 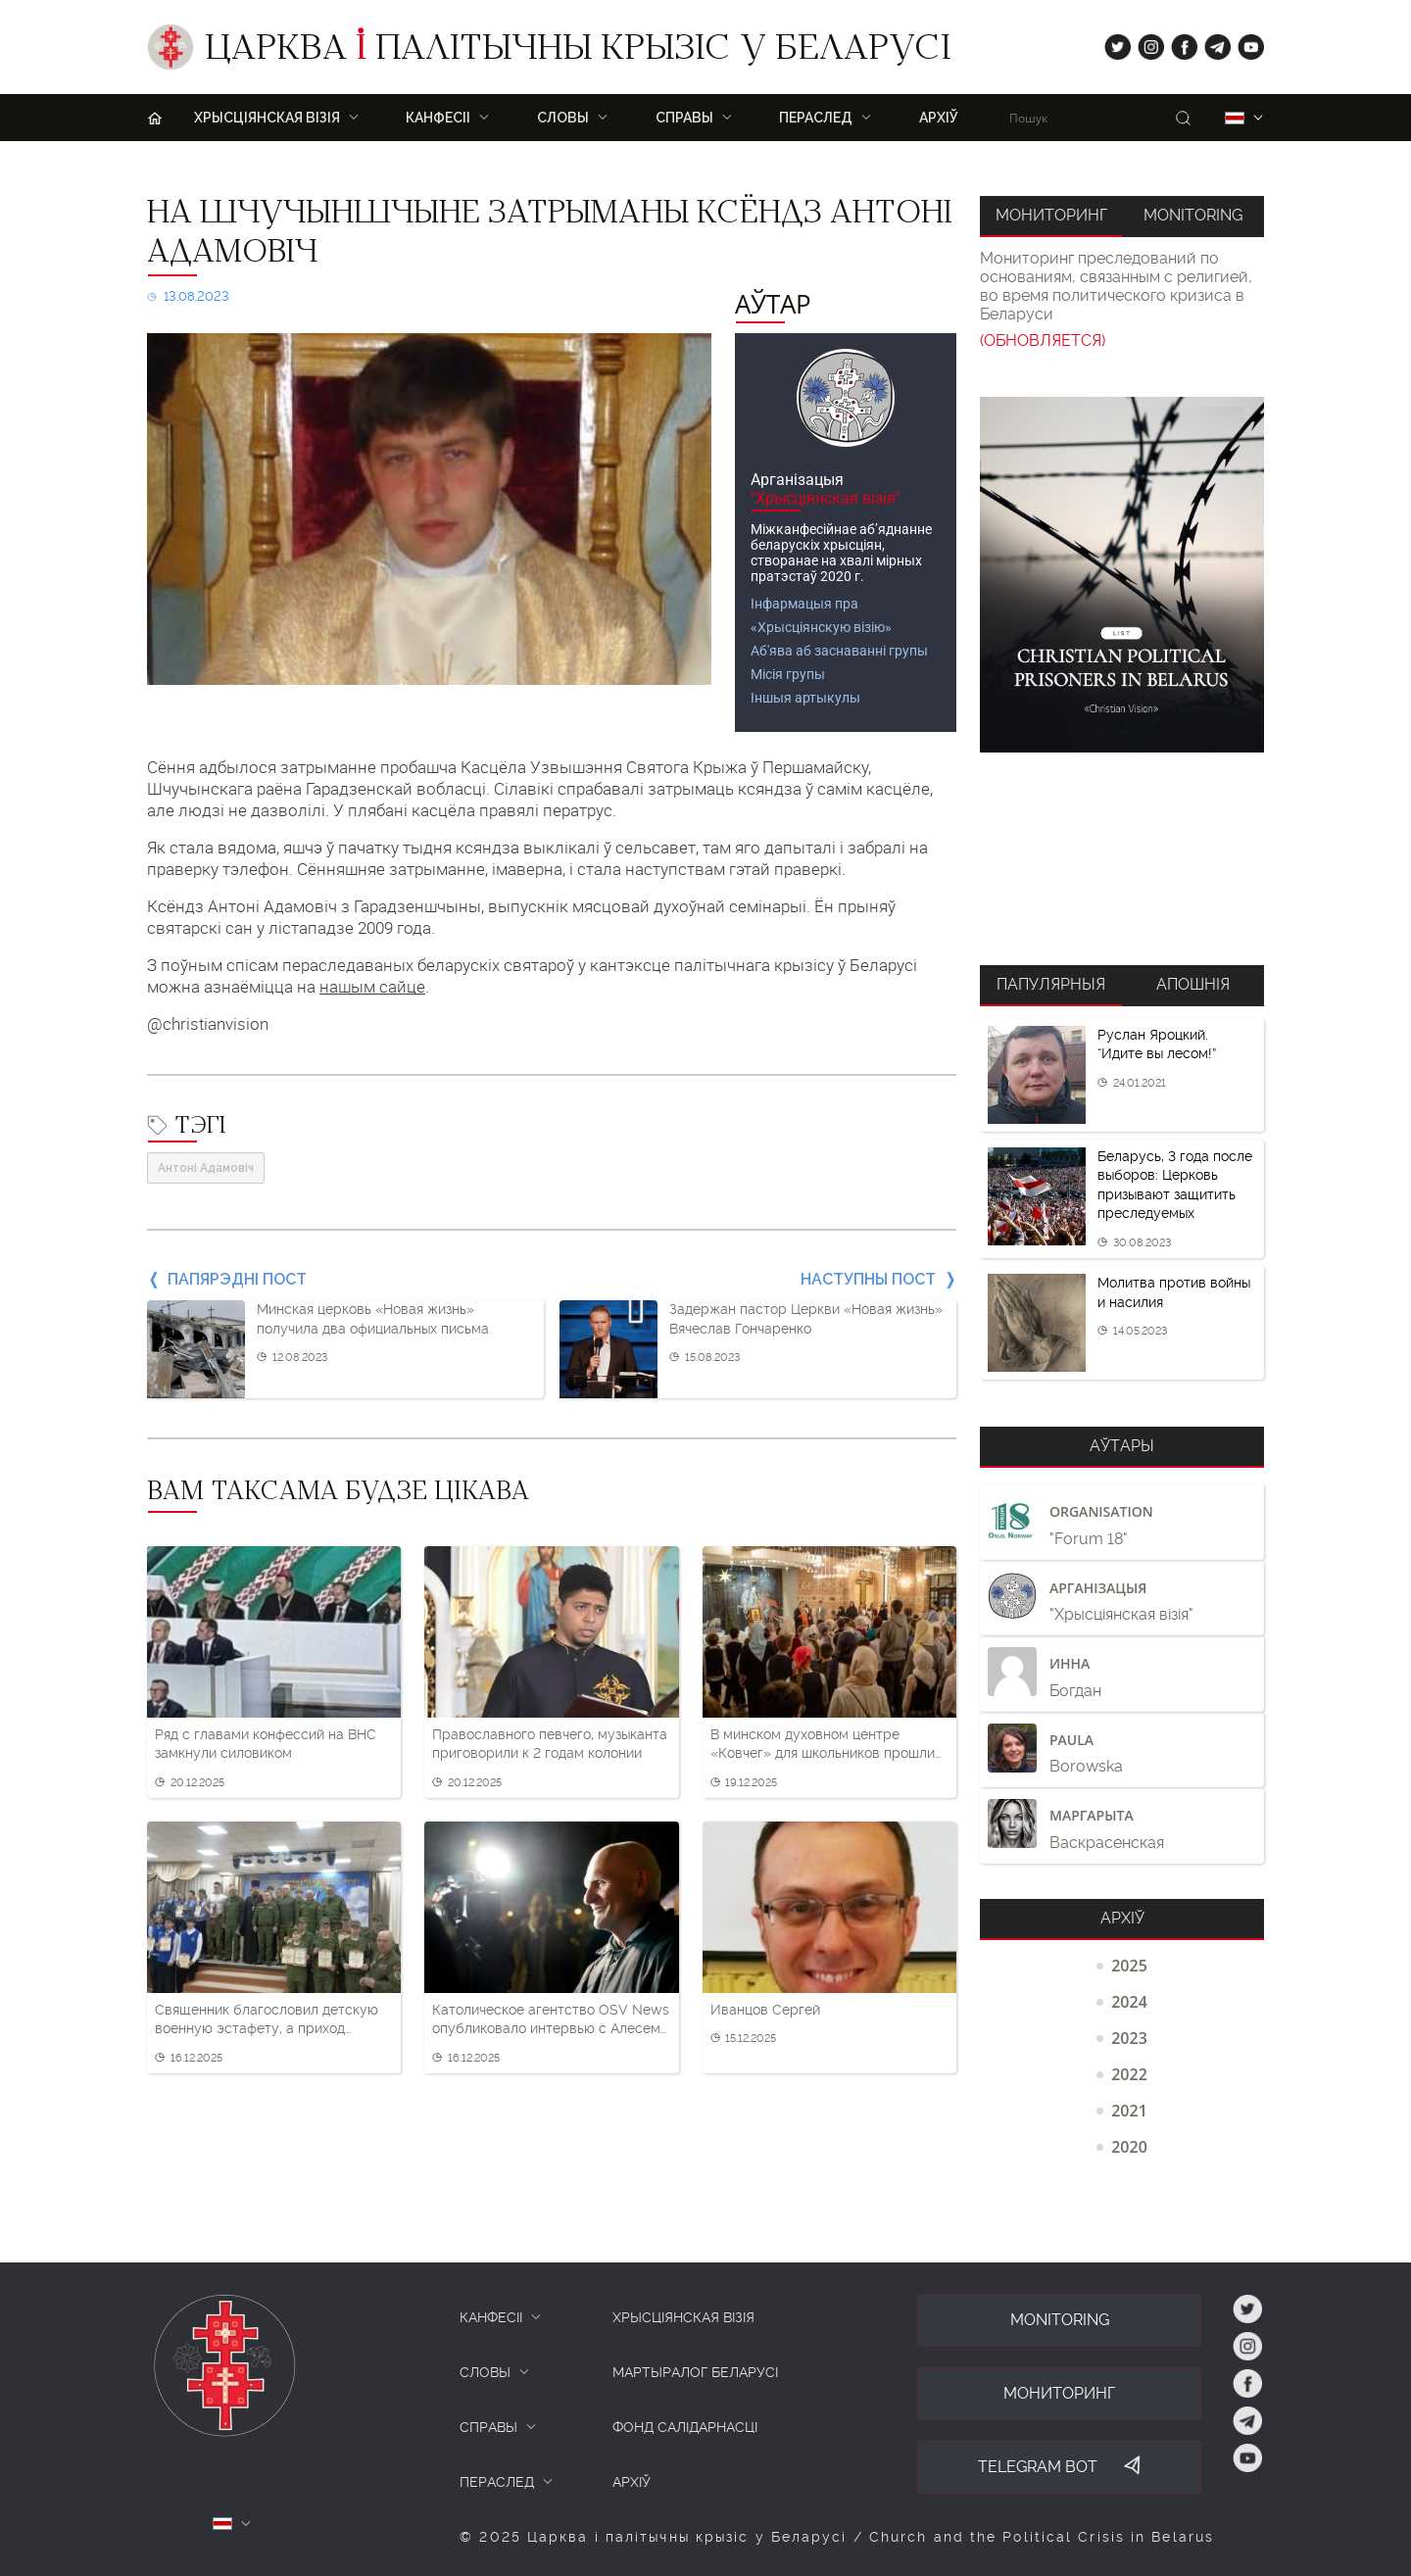 I want to click on Мониторинг, so click(x=1051, y=215).